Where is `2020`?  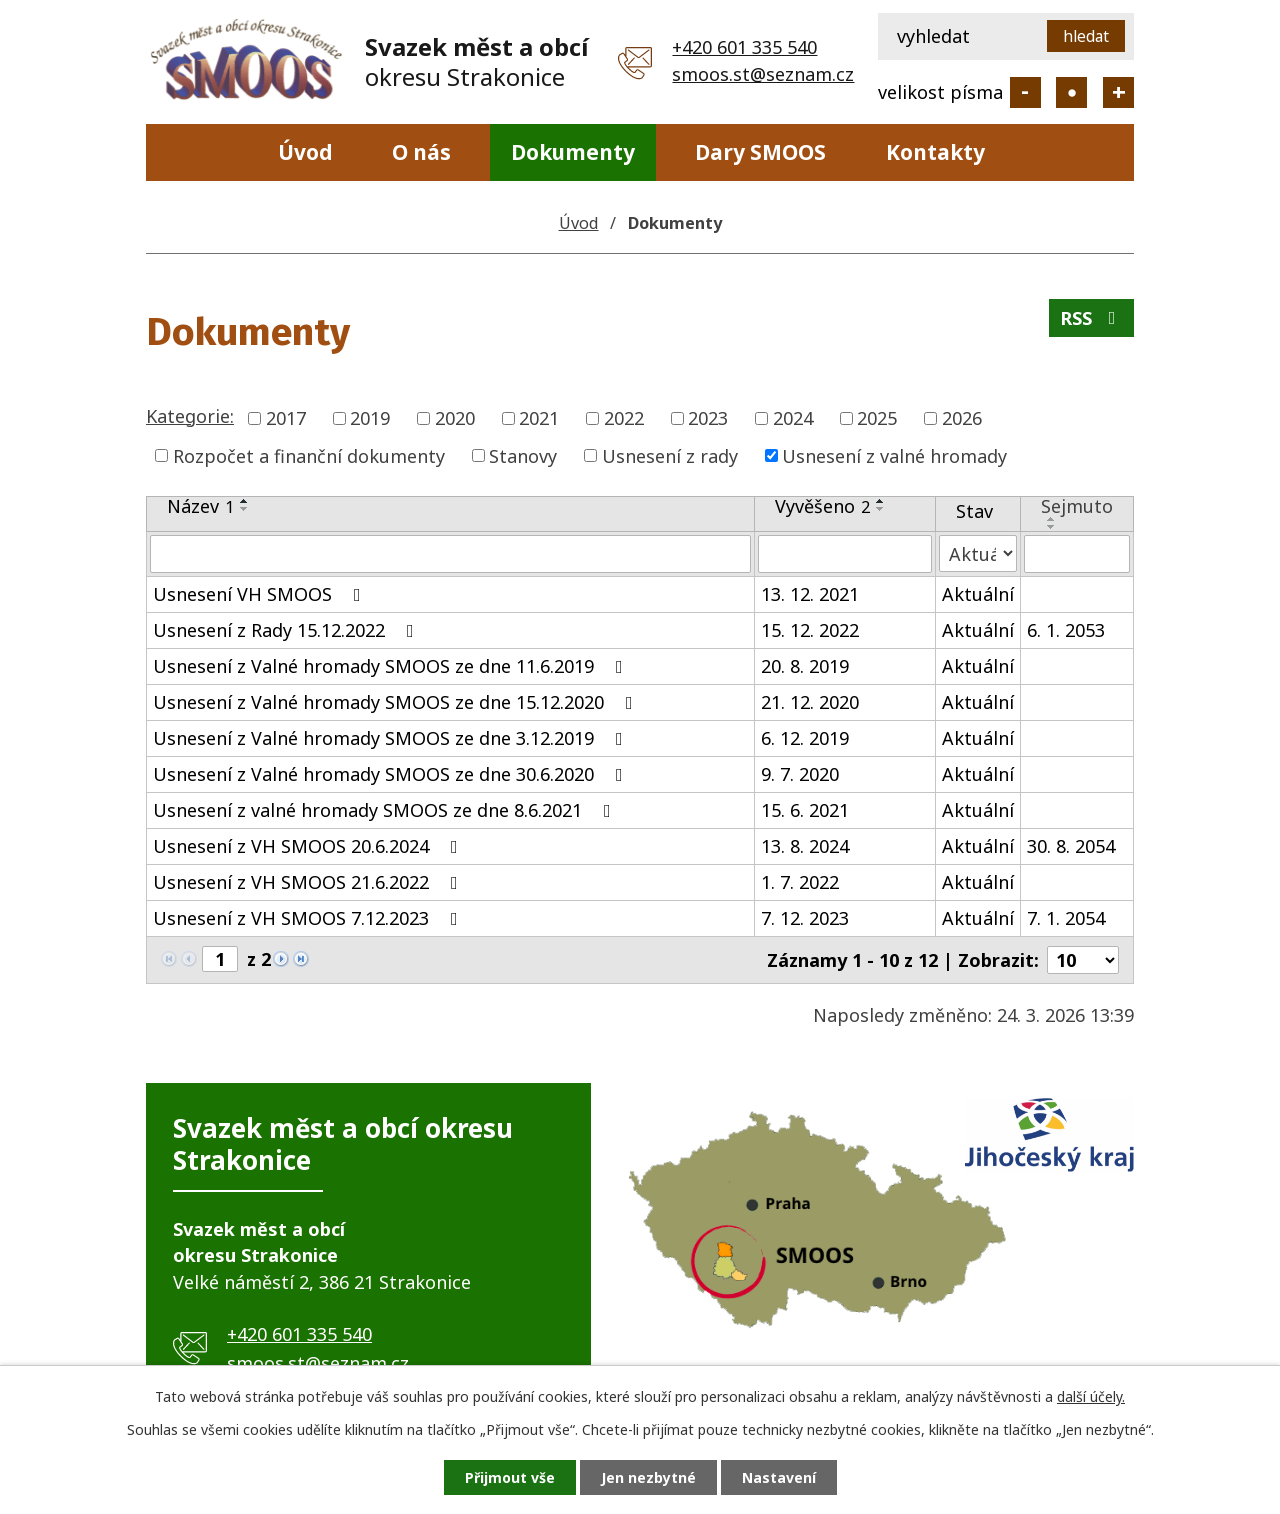
2020 is located at coordinates (455, 418).